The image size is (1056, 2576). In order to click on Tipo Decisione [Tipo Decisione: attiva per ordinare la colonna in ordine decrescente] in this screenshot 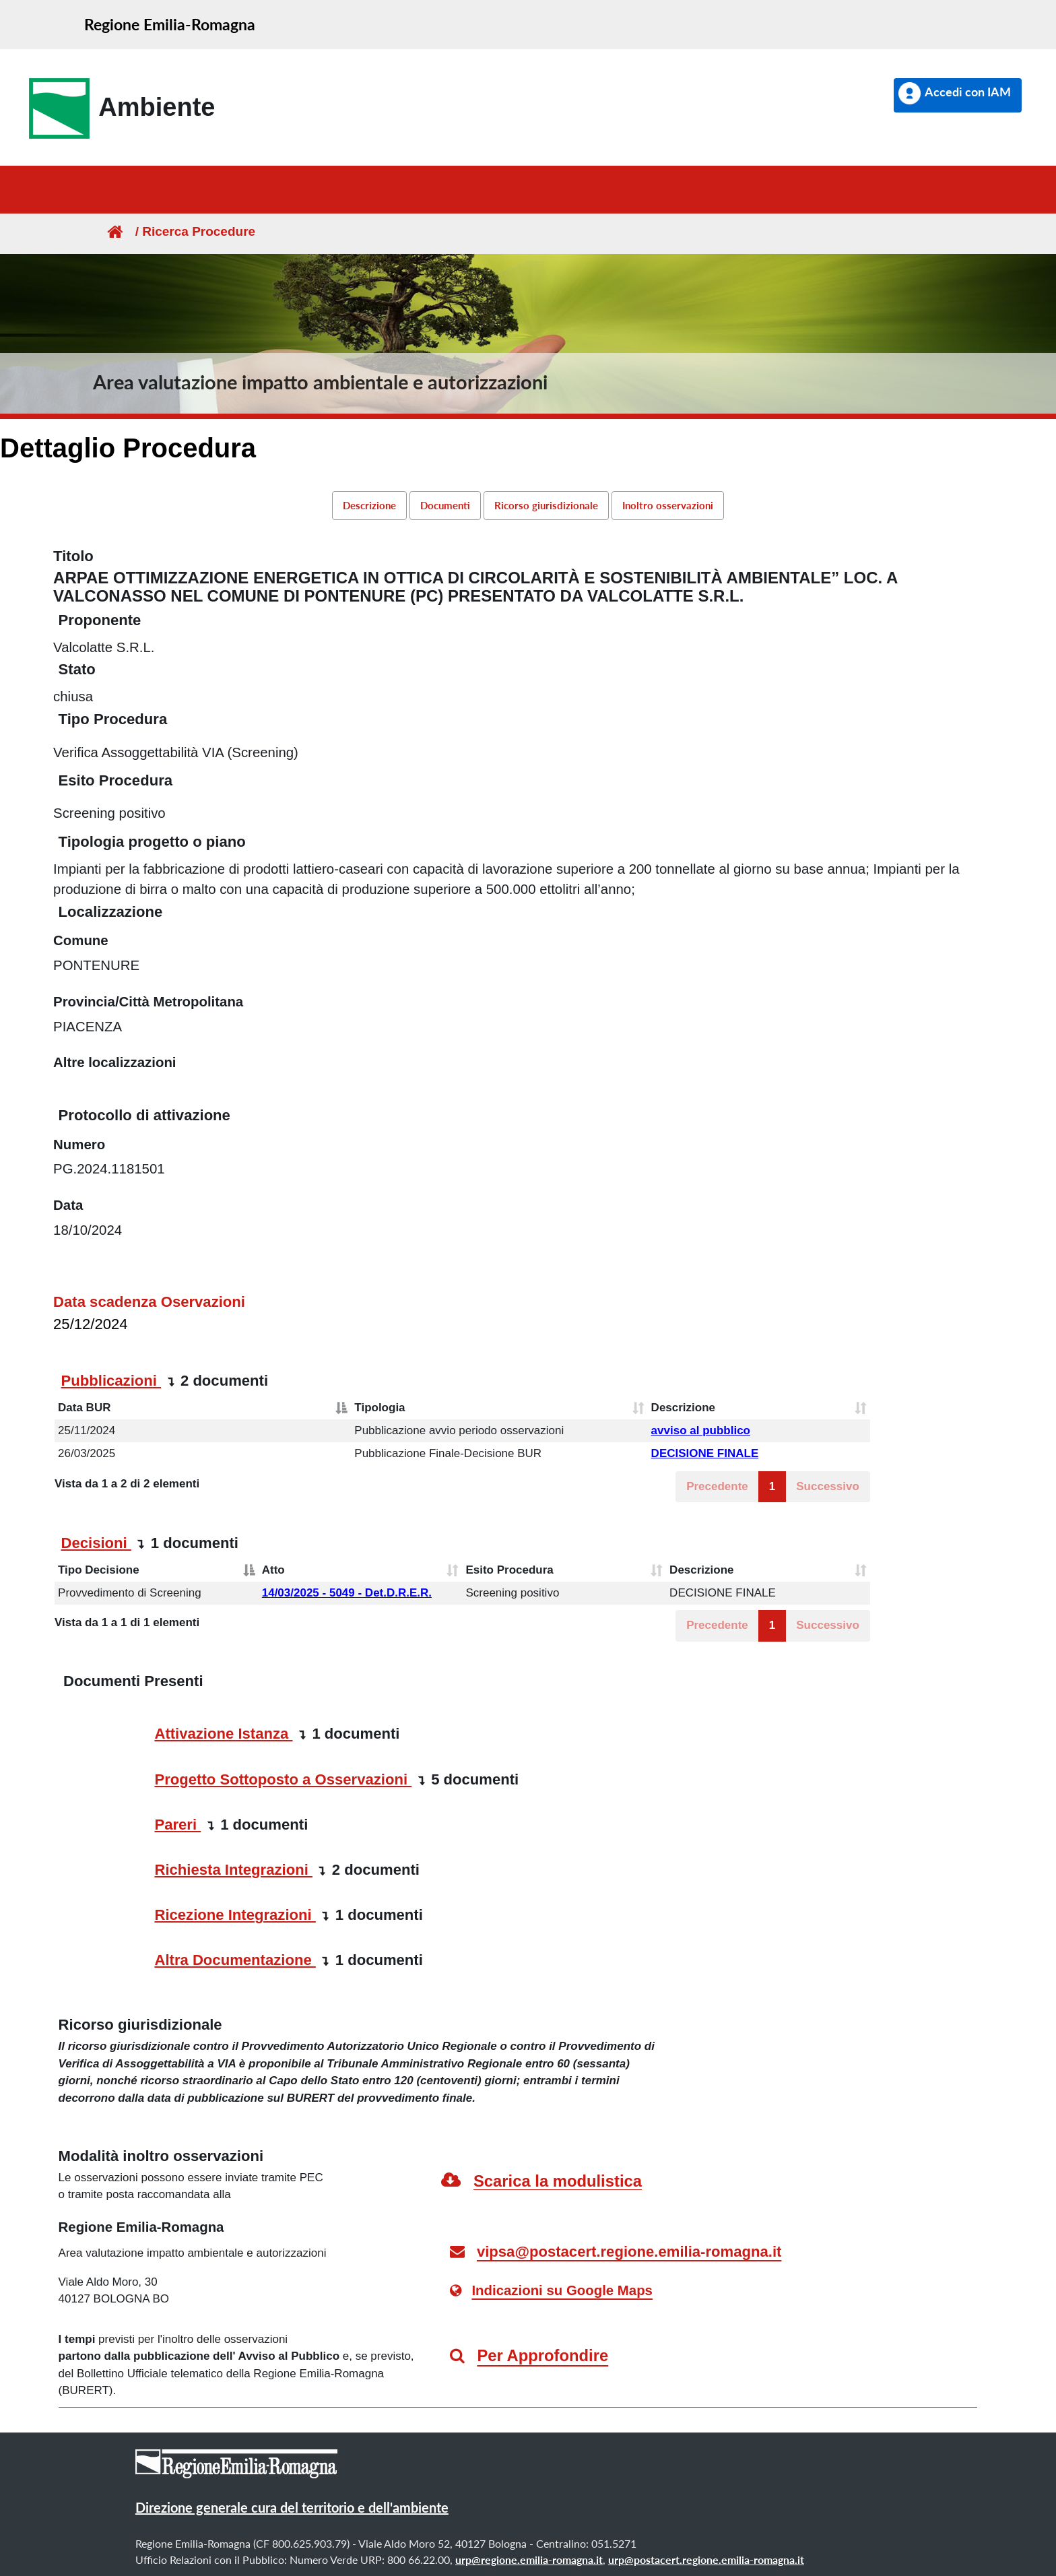, I will do `click(98, 1570)`.